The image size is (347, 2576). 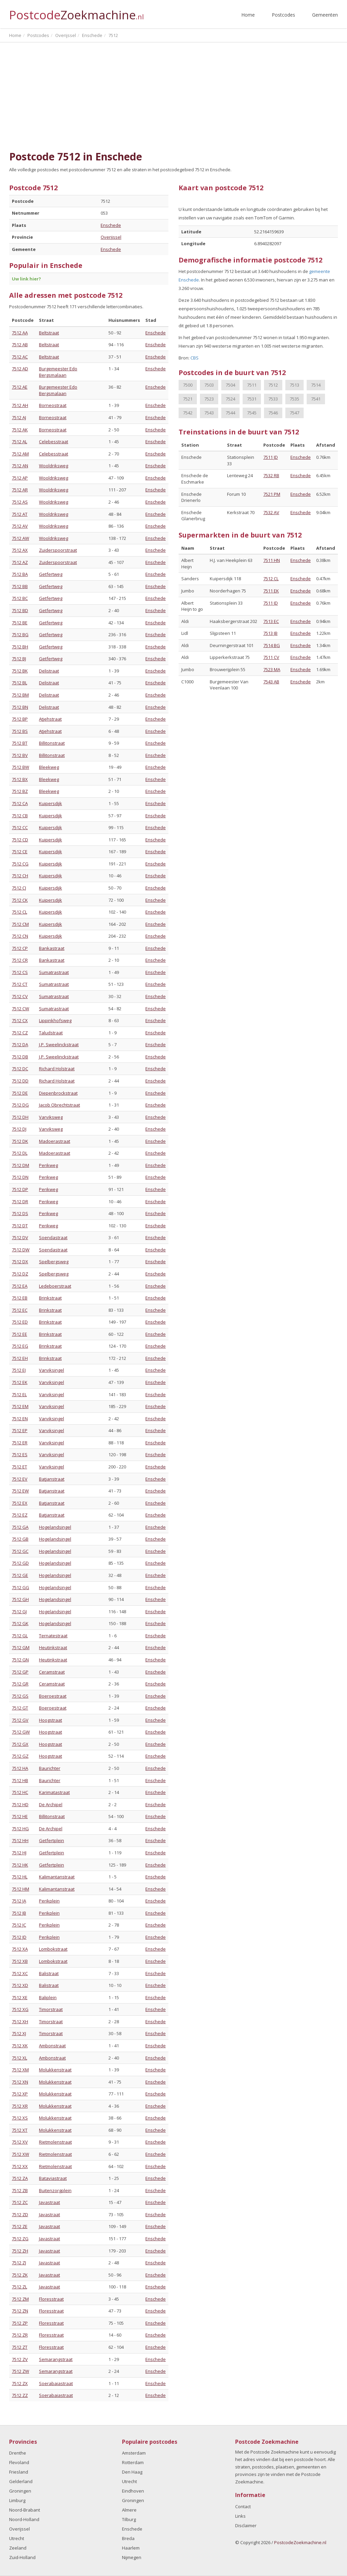 I want to click on Overijssel, so click(x=111, y=237).